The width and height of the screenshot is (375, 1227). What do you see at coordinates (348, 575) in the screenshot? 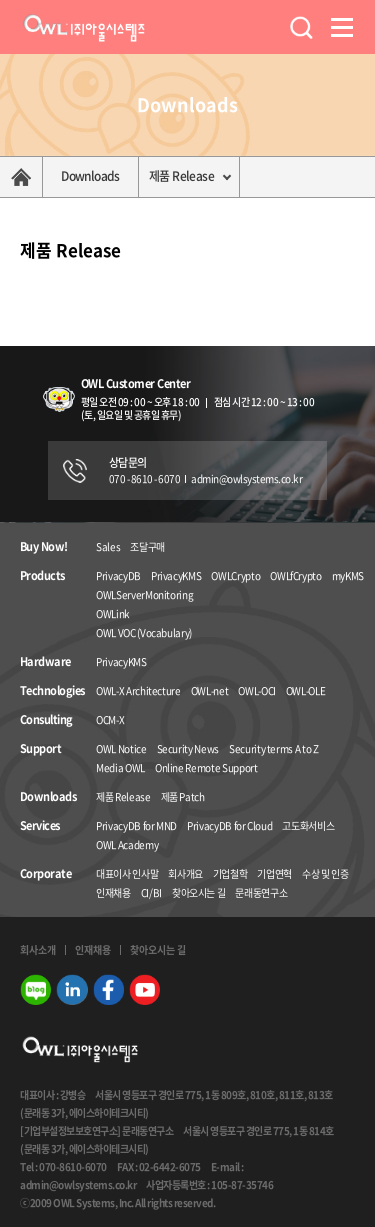
I see `myKMS` at bounding box center [348, 575].